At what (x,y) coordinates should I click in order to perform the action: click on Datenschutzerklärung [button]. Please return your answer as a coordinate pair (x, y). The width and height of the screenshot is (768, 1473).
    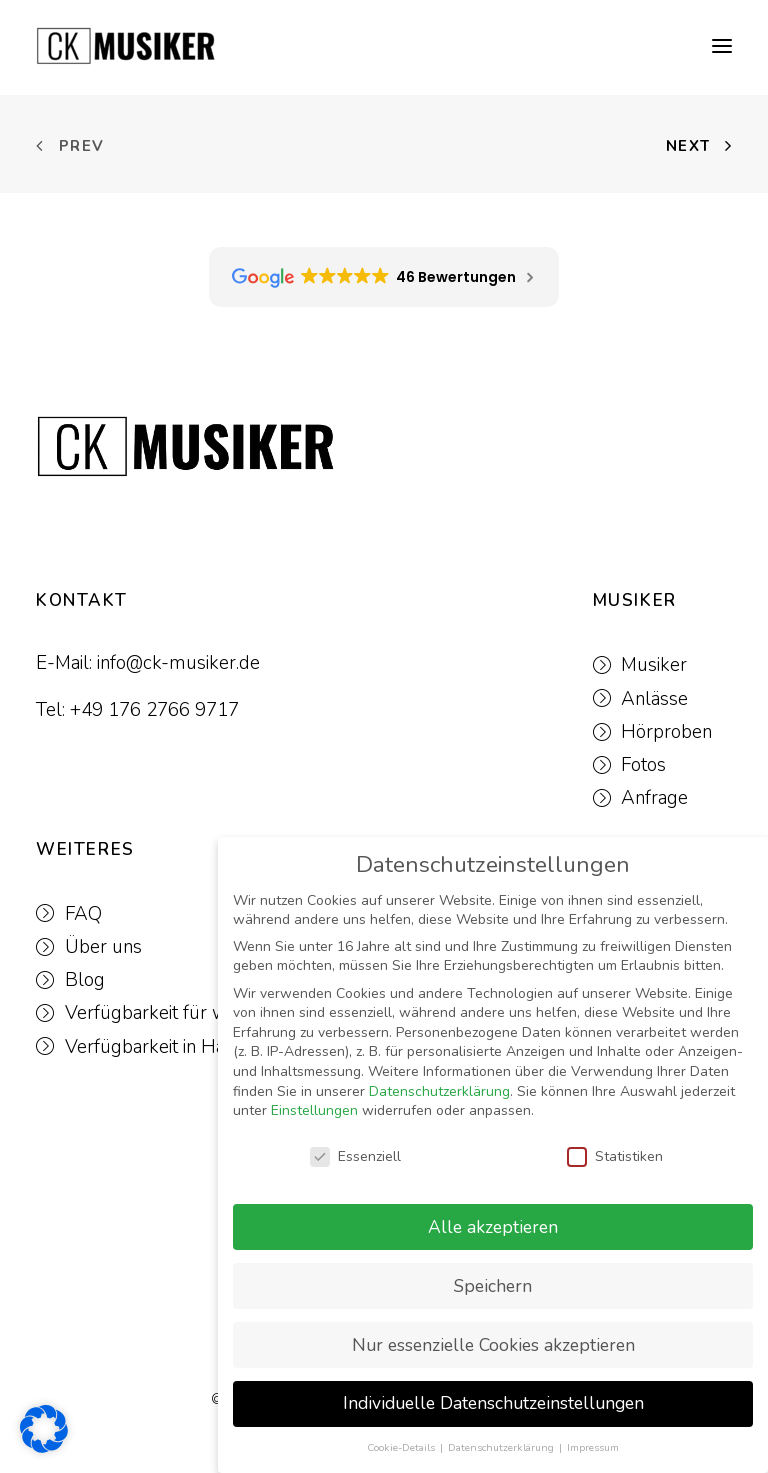
    Looking at the image, I should click on (502, 1447).